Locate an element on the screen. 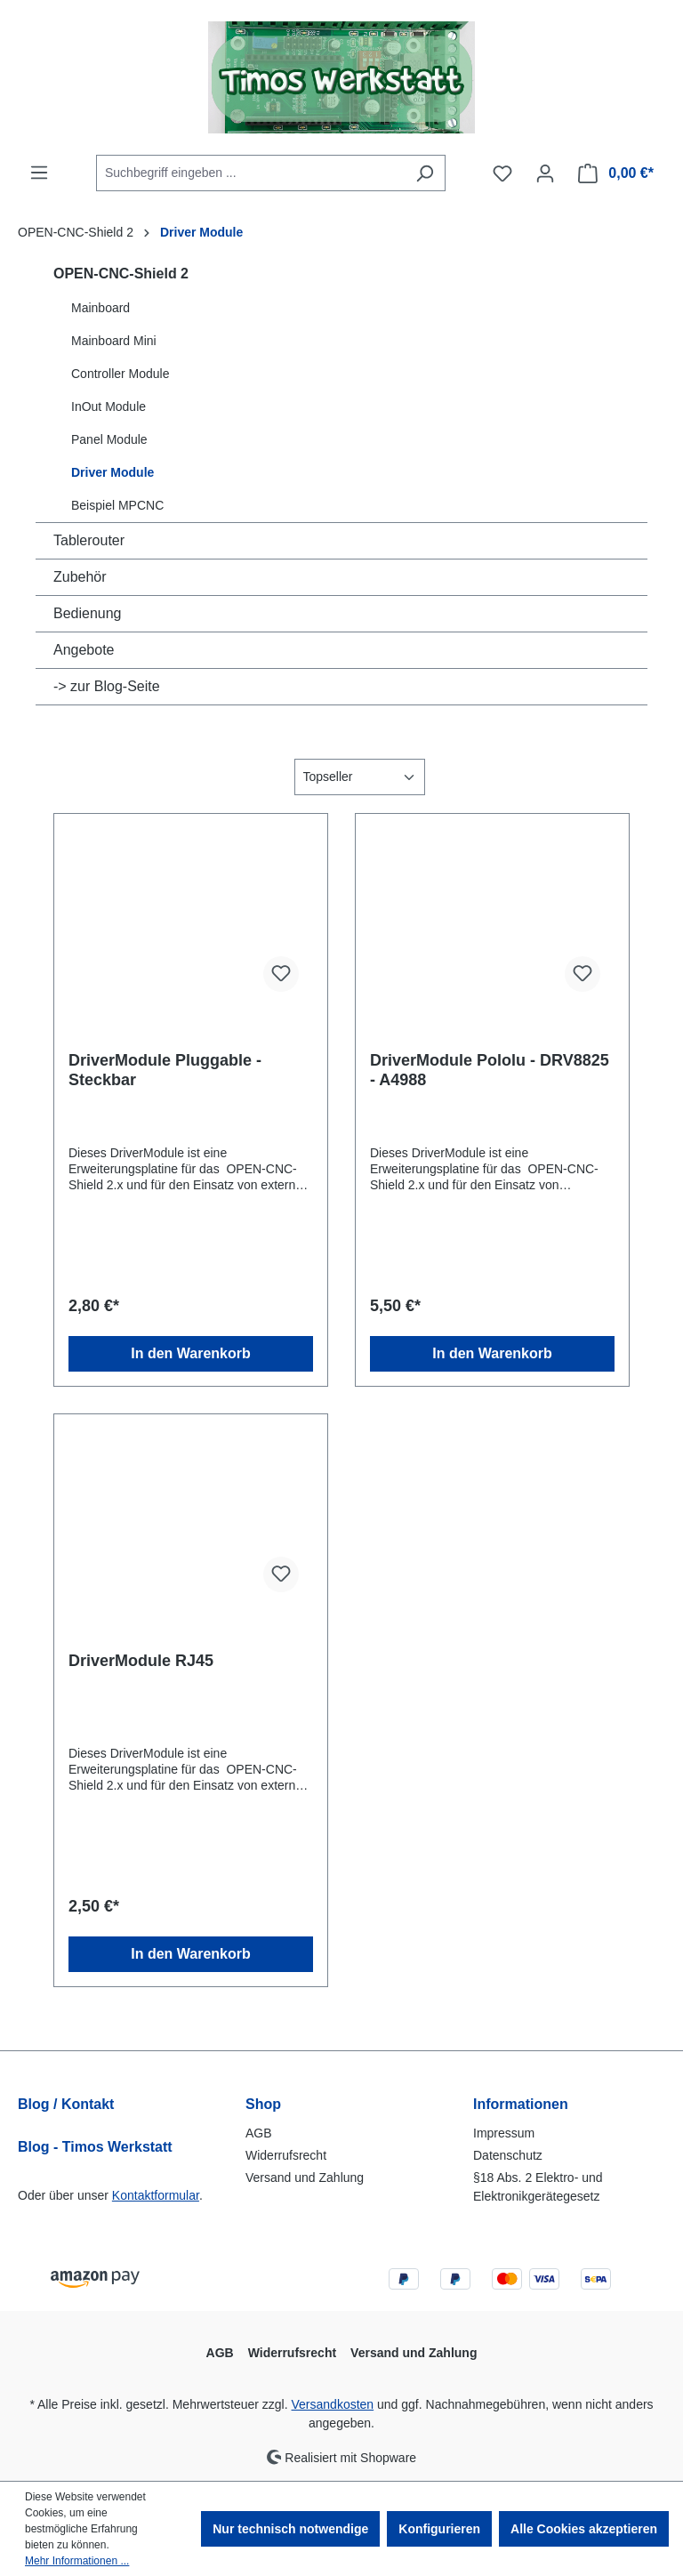  Impressum is located at coordinates (503, 2133).